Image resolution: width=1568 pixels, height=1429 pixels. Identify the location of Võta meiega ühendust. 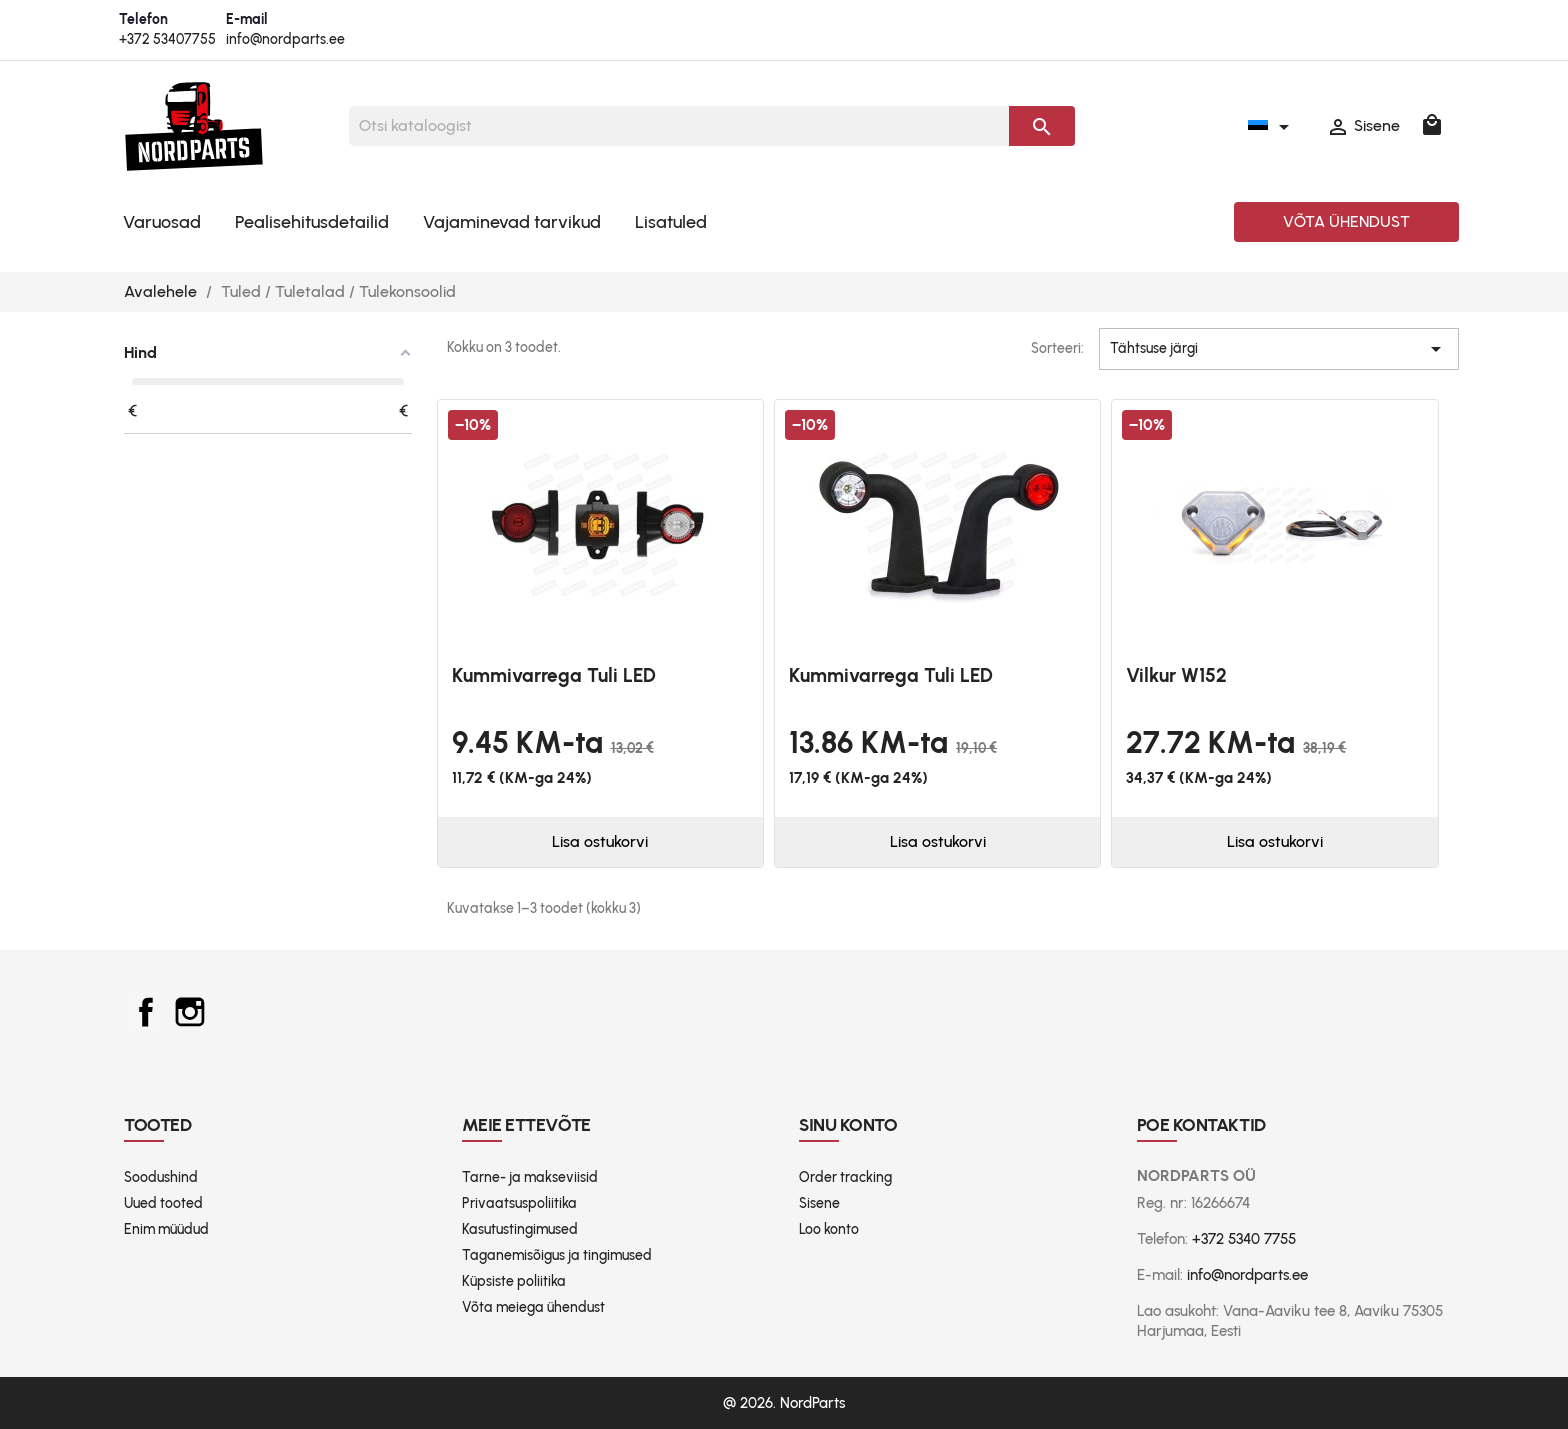
(533, 1307).